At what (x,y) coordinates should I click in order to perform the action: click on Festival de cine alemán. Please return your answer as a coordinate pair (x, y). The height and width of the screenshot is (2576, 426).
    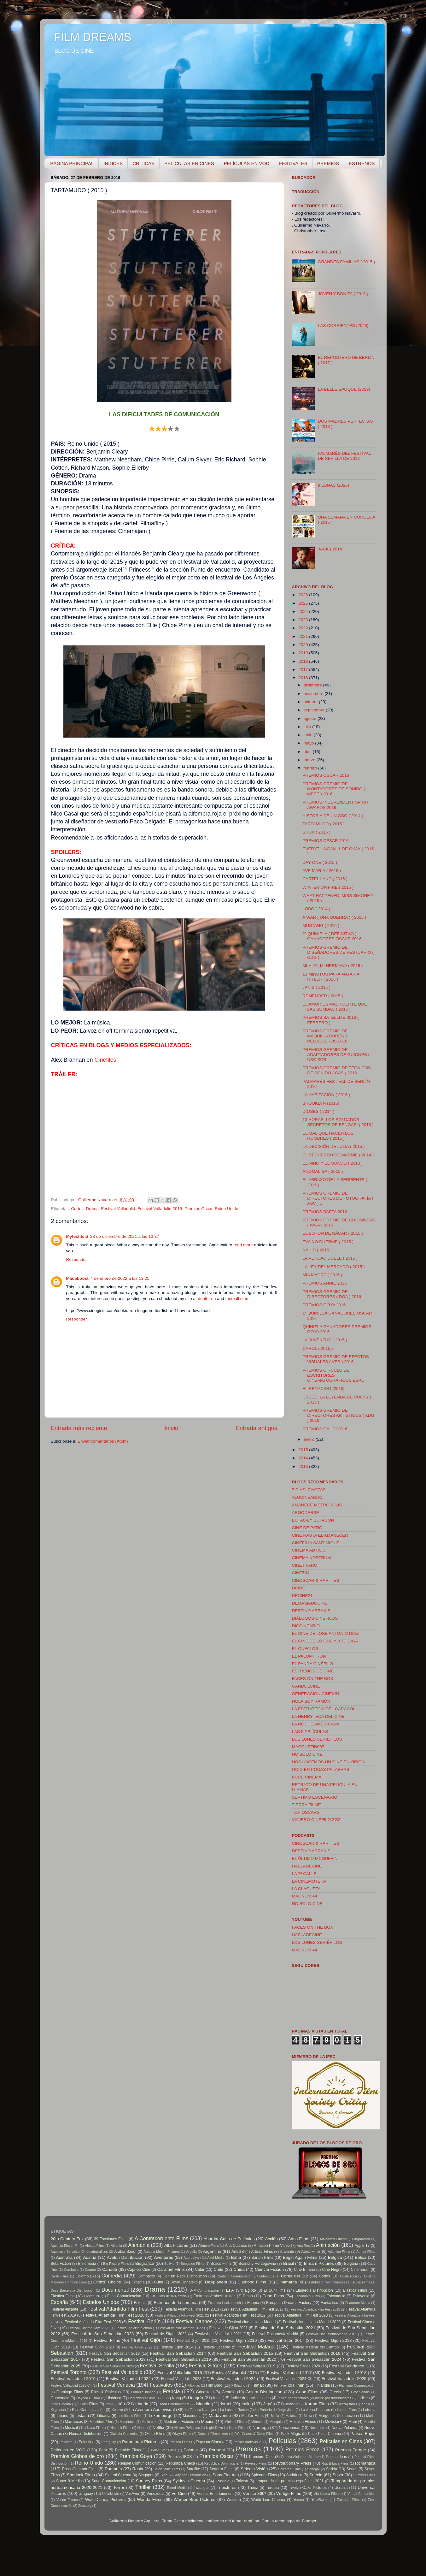
    Looking at the image, I should click on (134, 2328).